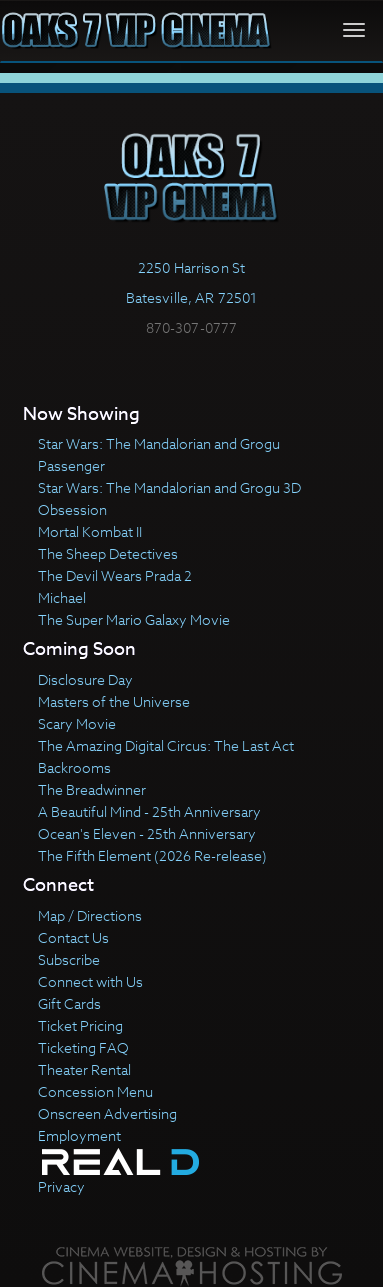 Image resolution: width=383 pixels, height=1287 pixels. What do you see at coordinates (95, 1091) in the screenshot?
I see `Concession Menu` at bounding box center [95, 1091].